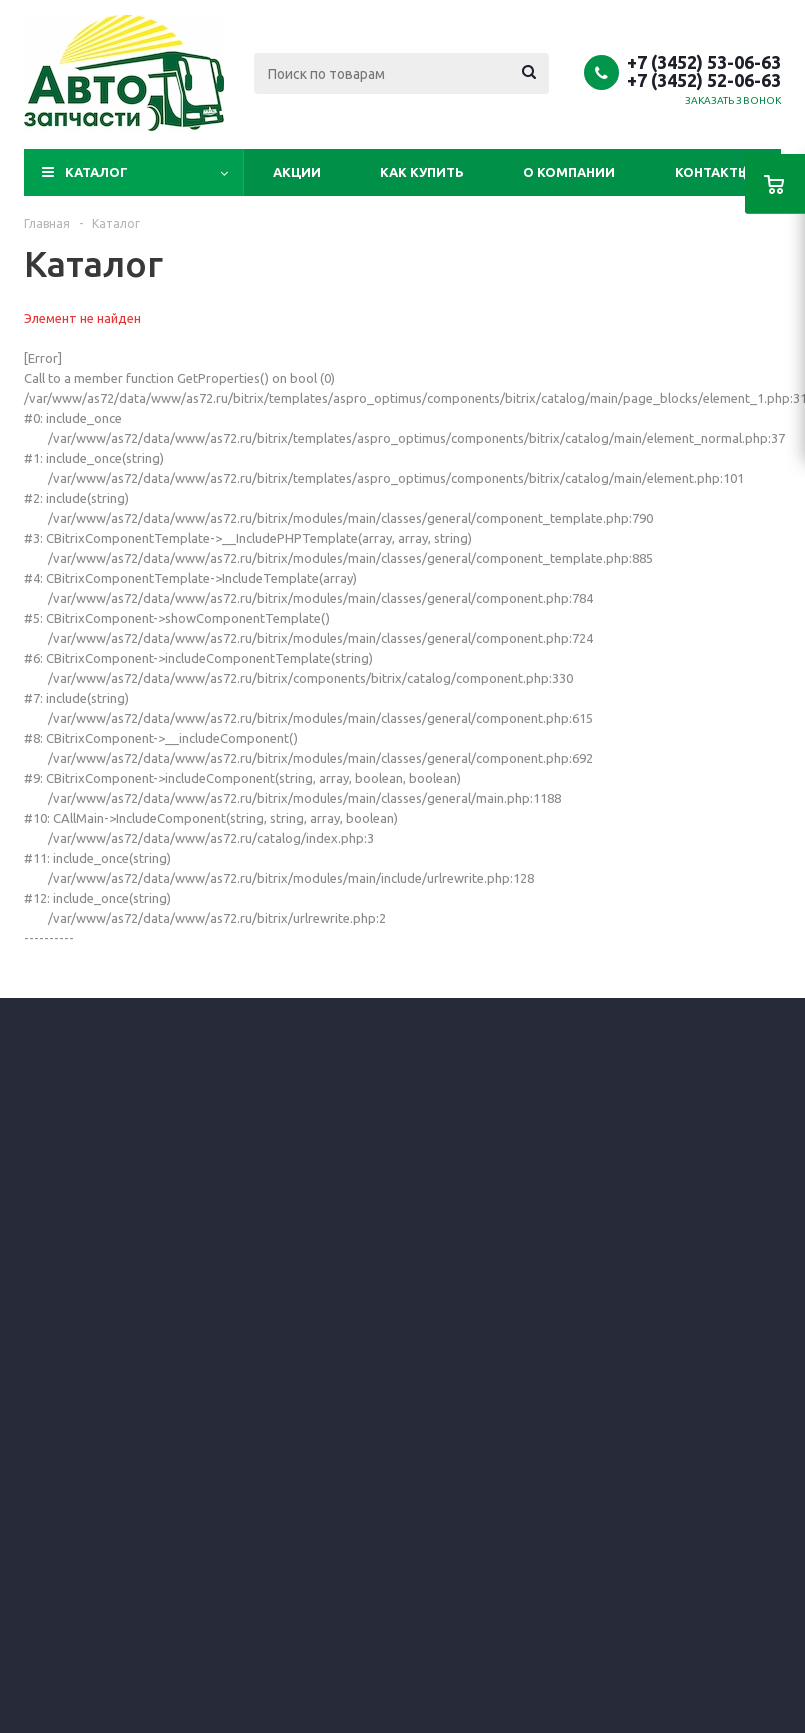  Describe the element at coordinates (297, 172) in the screenshot. I see `Акции` at that location.